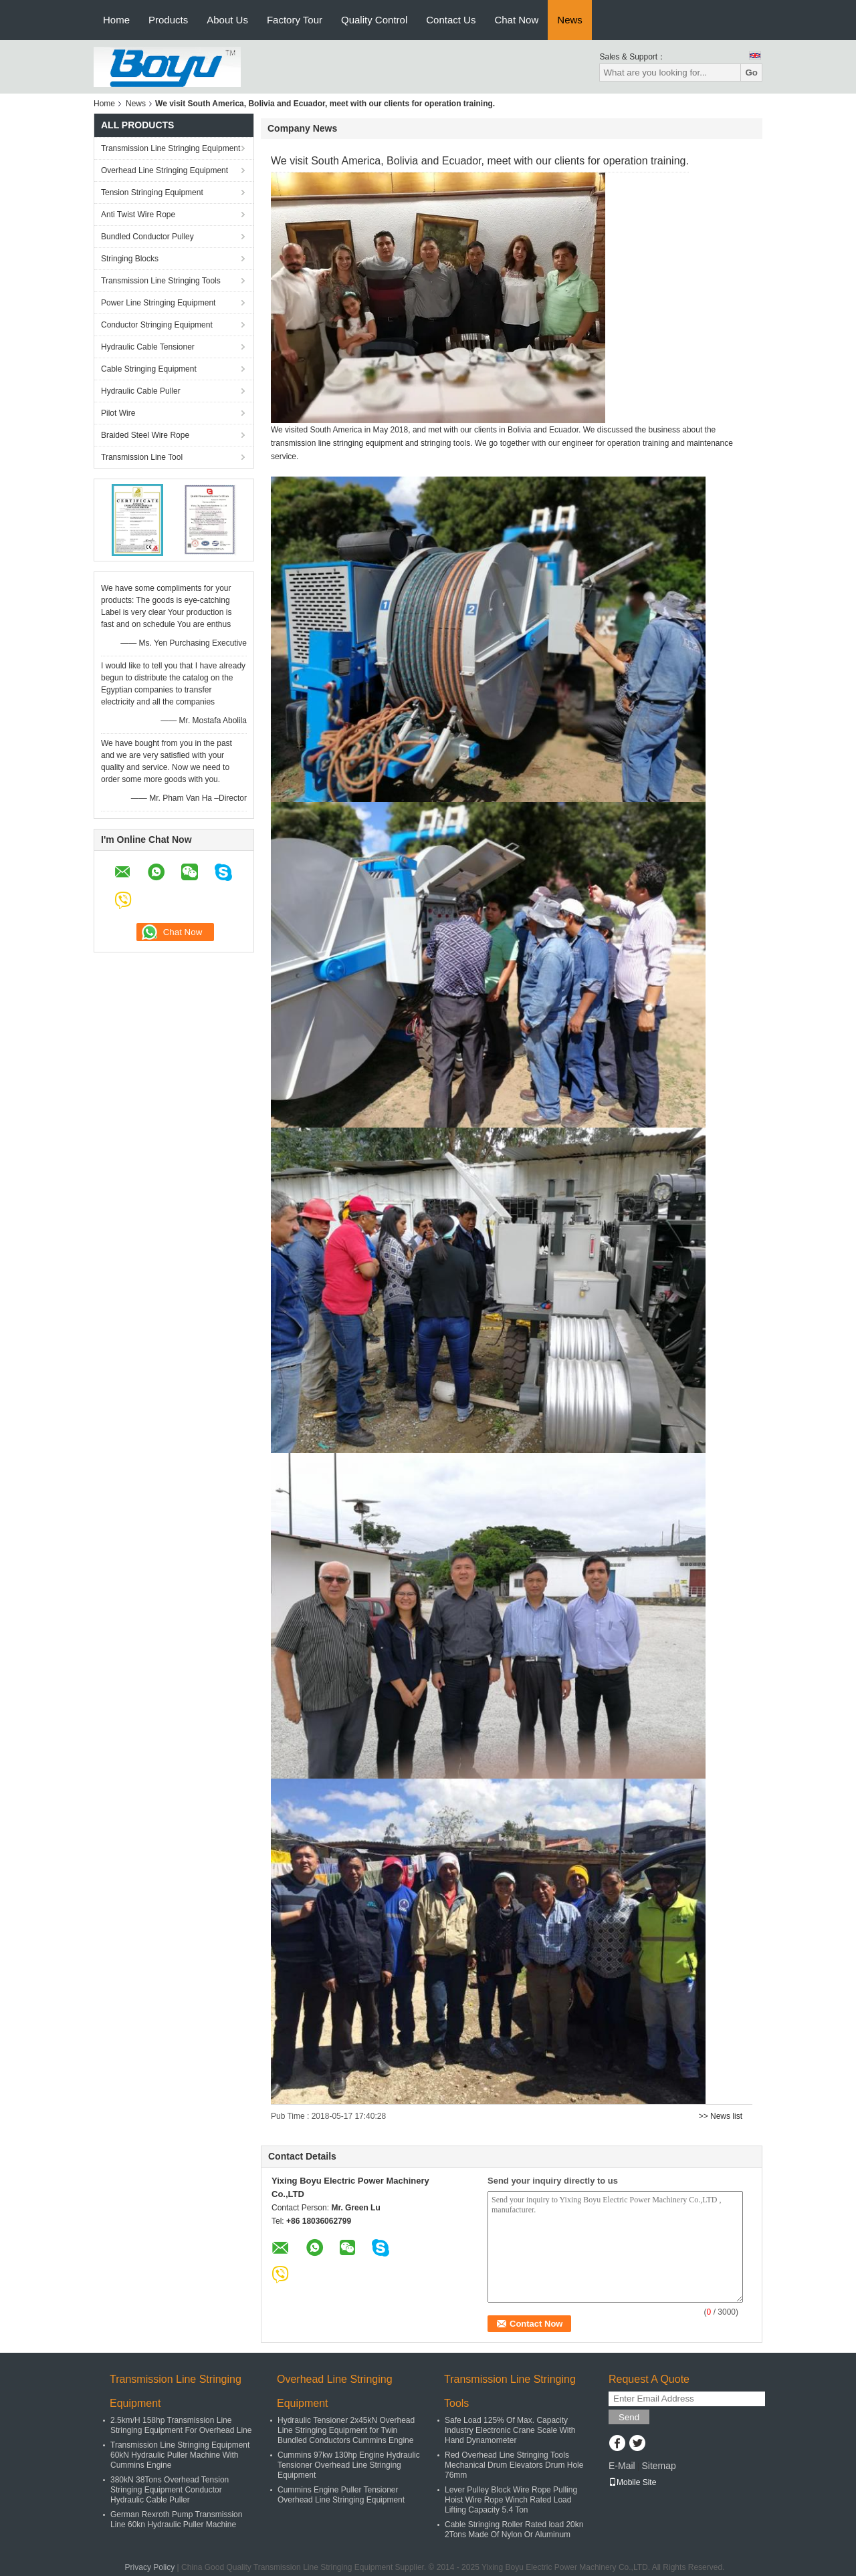 Image resolution: width=856 pixels, height=2576 pixels. What do you see at coordinates (374, 19) in the screenshot?
I see `Quality Control` at bounding box center [374, 19].